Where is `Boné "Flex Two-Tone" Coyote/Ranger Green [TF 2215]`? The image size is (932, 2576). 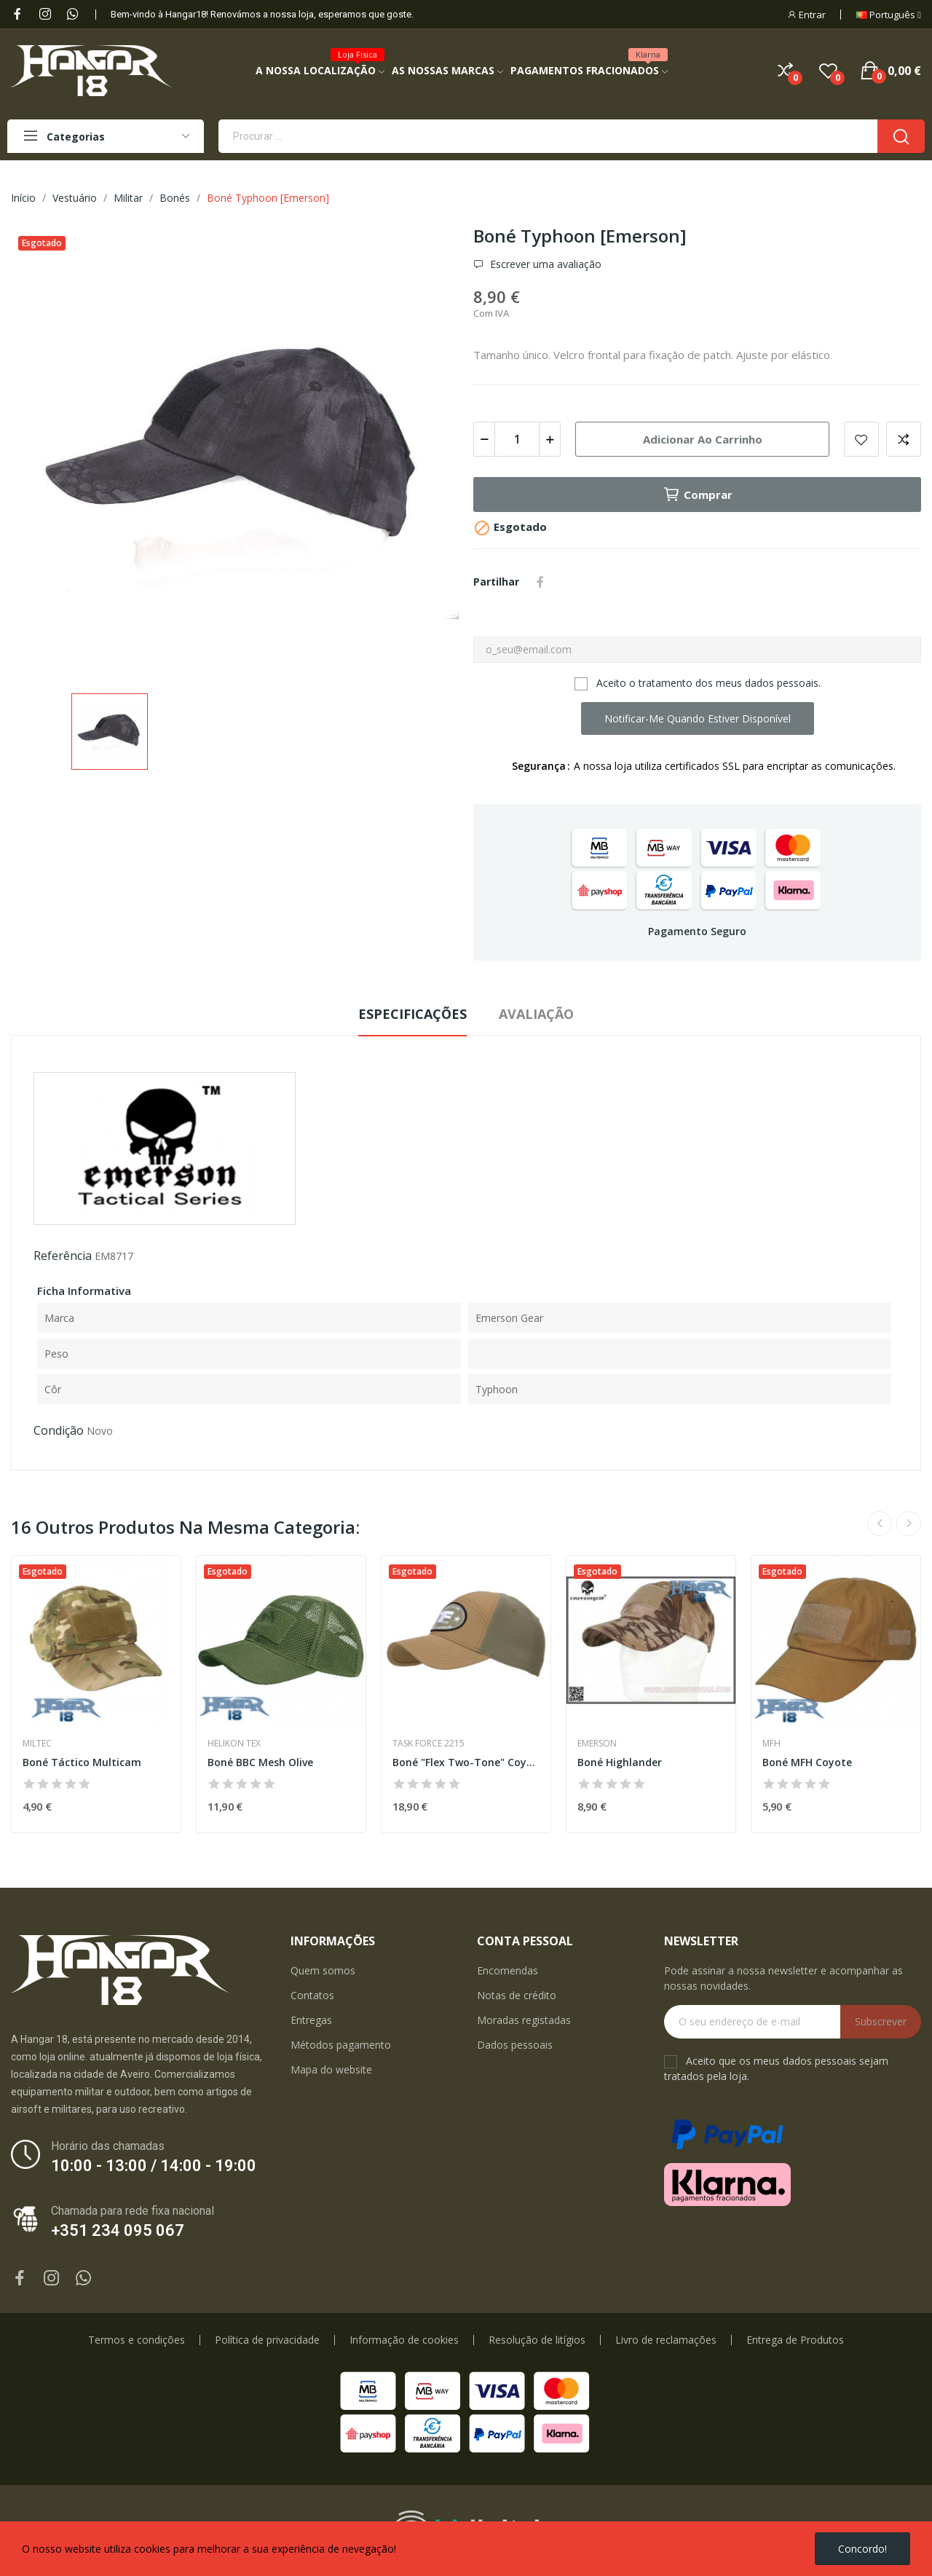
Boné "Flex Two-Tone" Coyote/Ranger Green [TF 2215] is located at coordinates (466, 1762).